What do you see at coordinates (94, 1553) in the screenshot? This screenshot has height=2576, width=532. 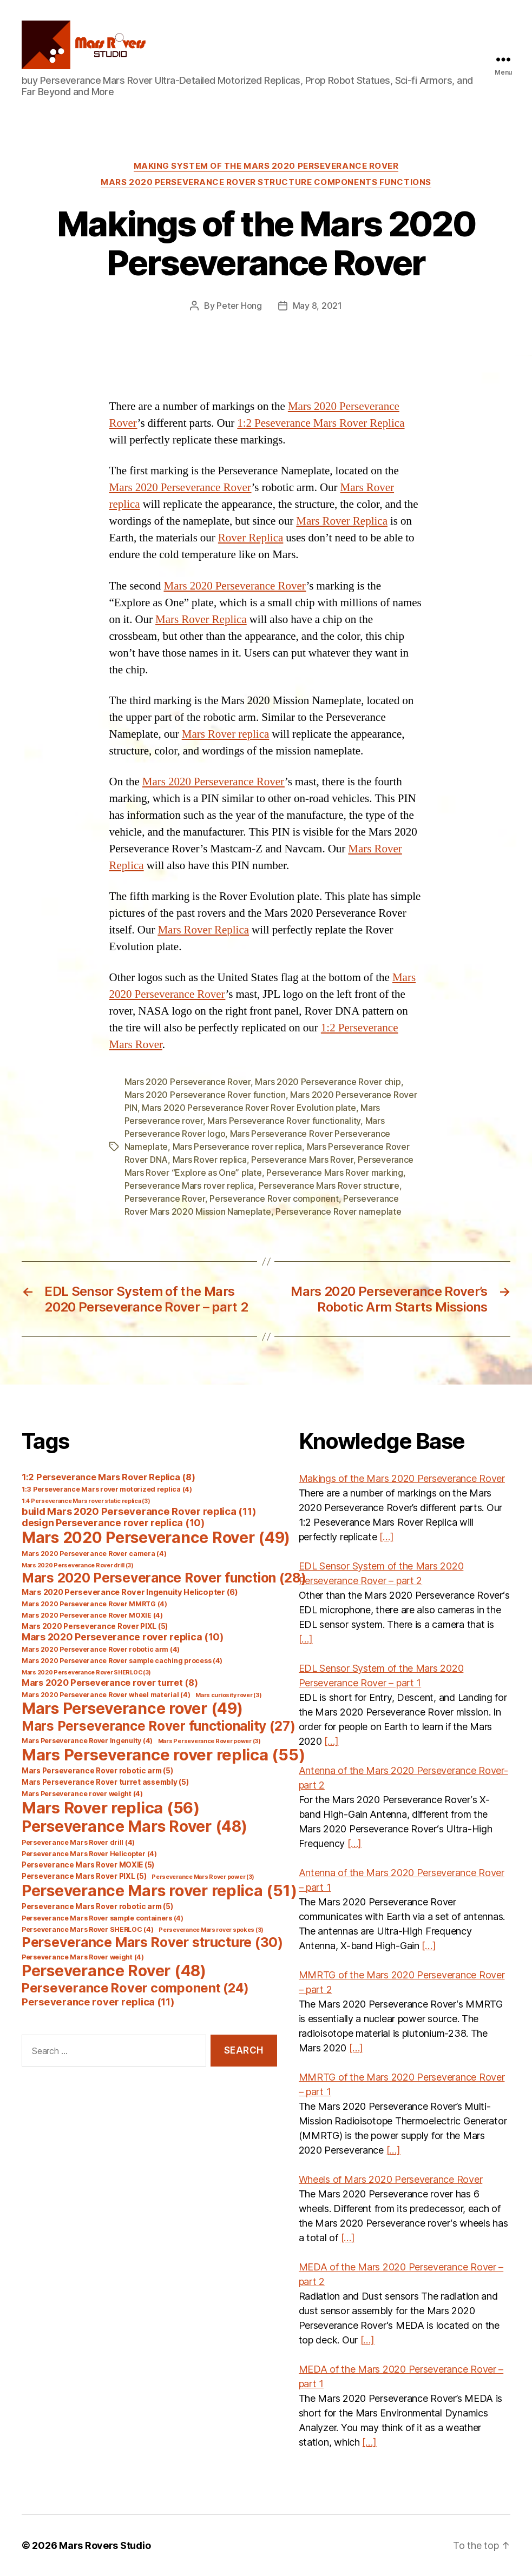 I see `Mars 2020 Perseverance Rover camera [Mars 2020 Perseverance Rover camera (4 items)]` at bounding box center [94, 1553].